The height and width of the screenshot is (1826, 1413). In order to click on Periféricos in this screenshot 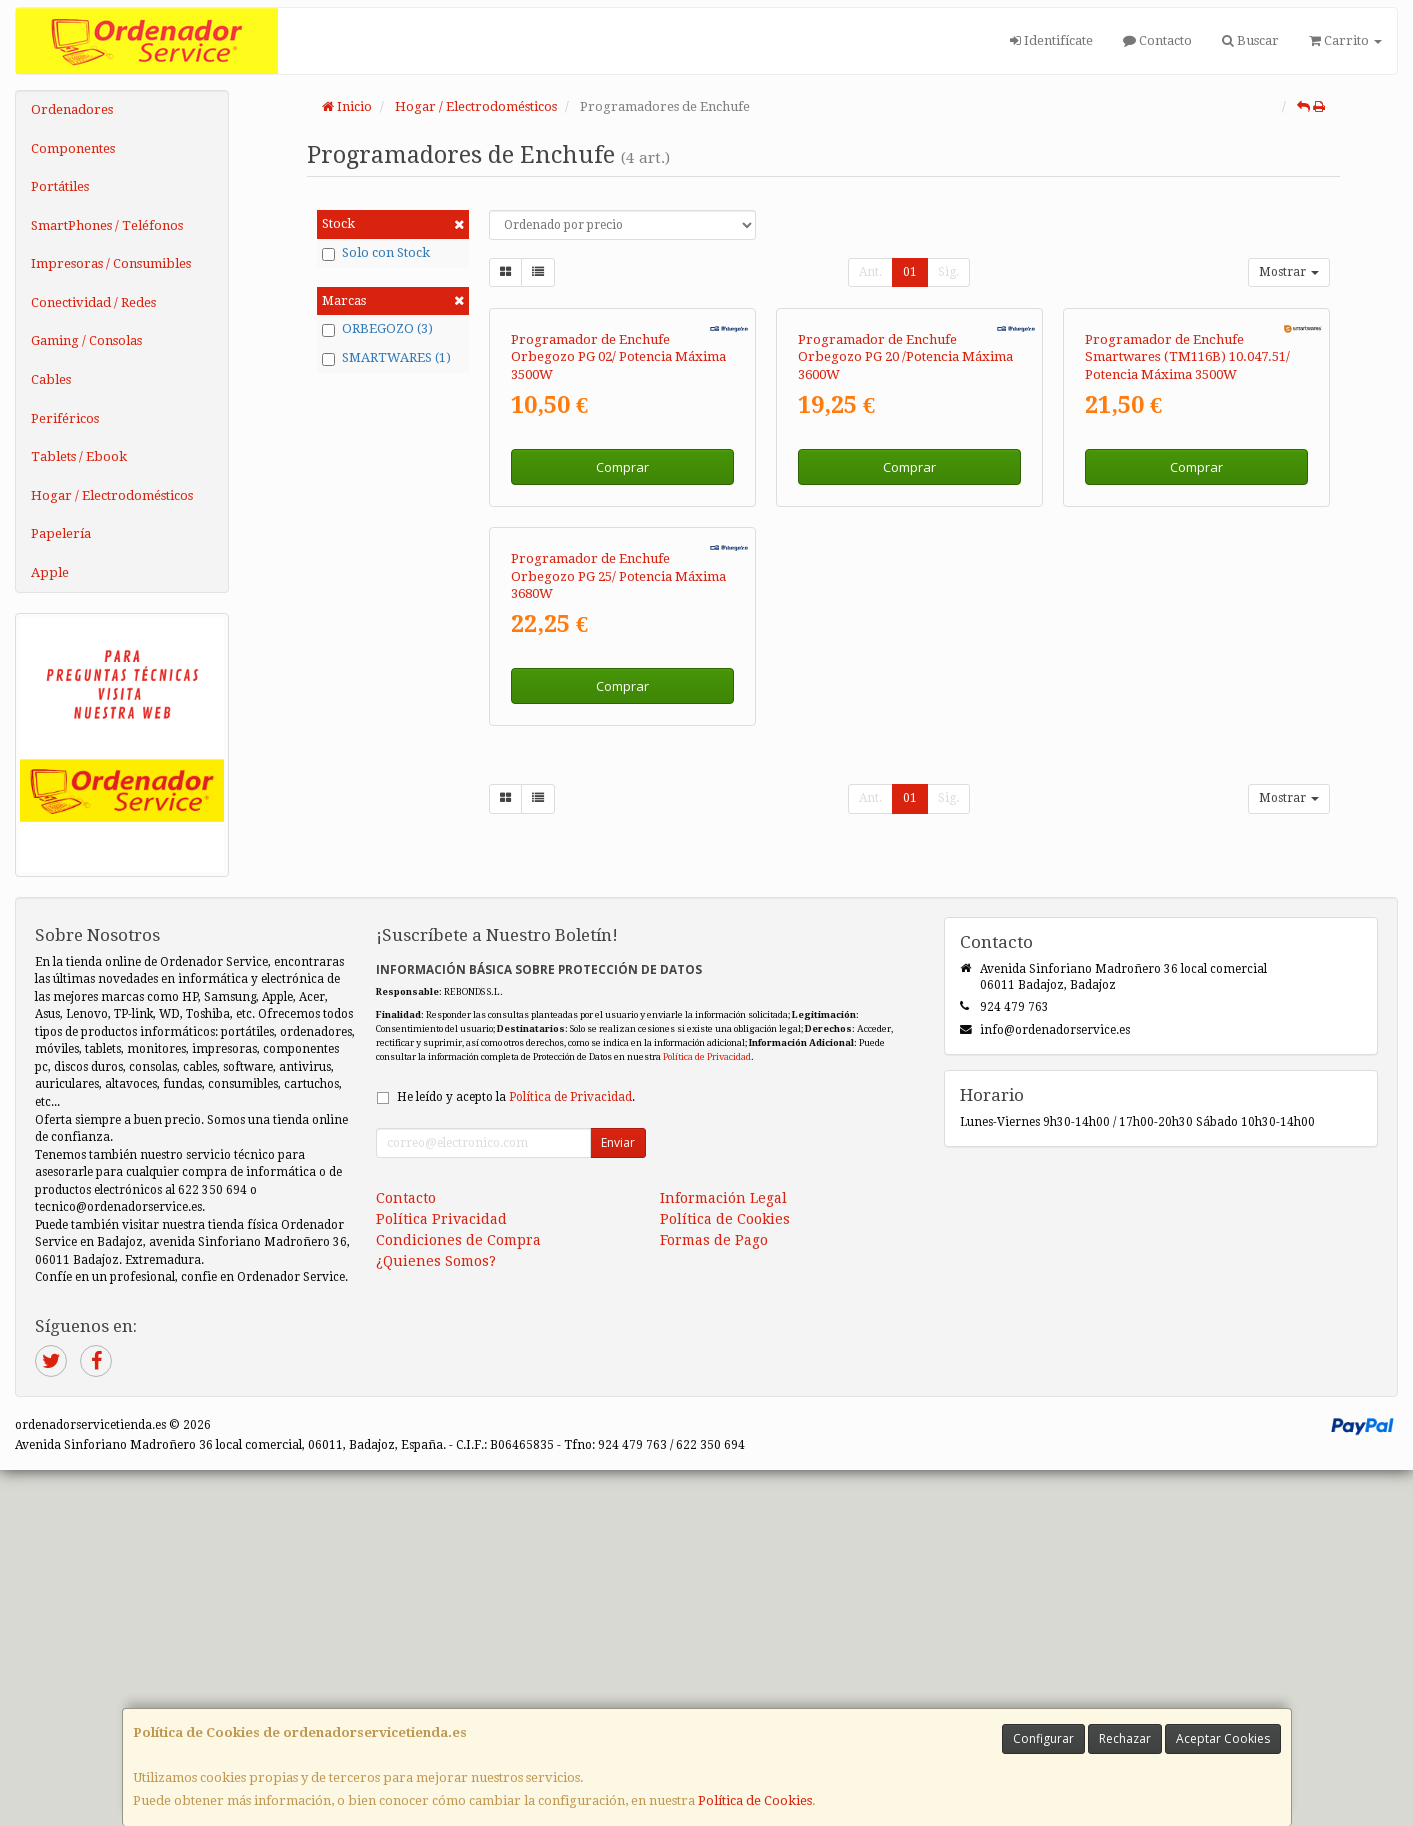, I will do `click(65, 418)`.